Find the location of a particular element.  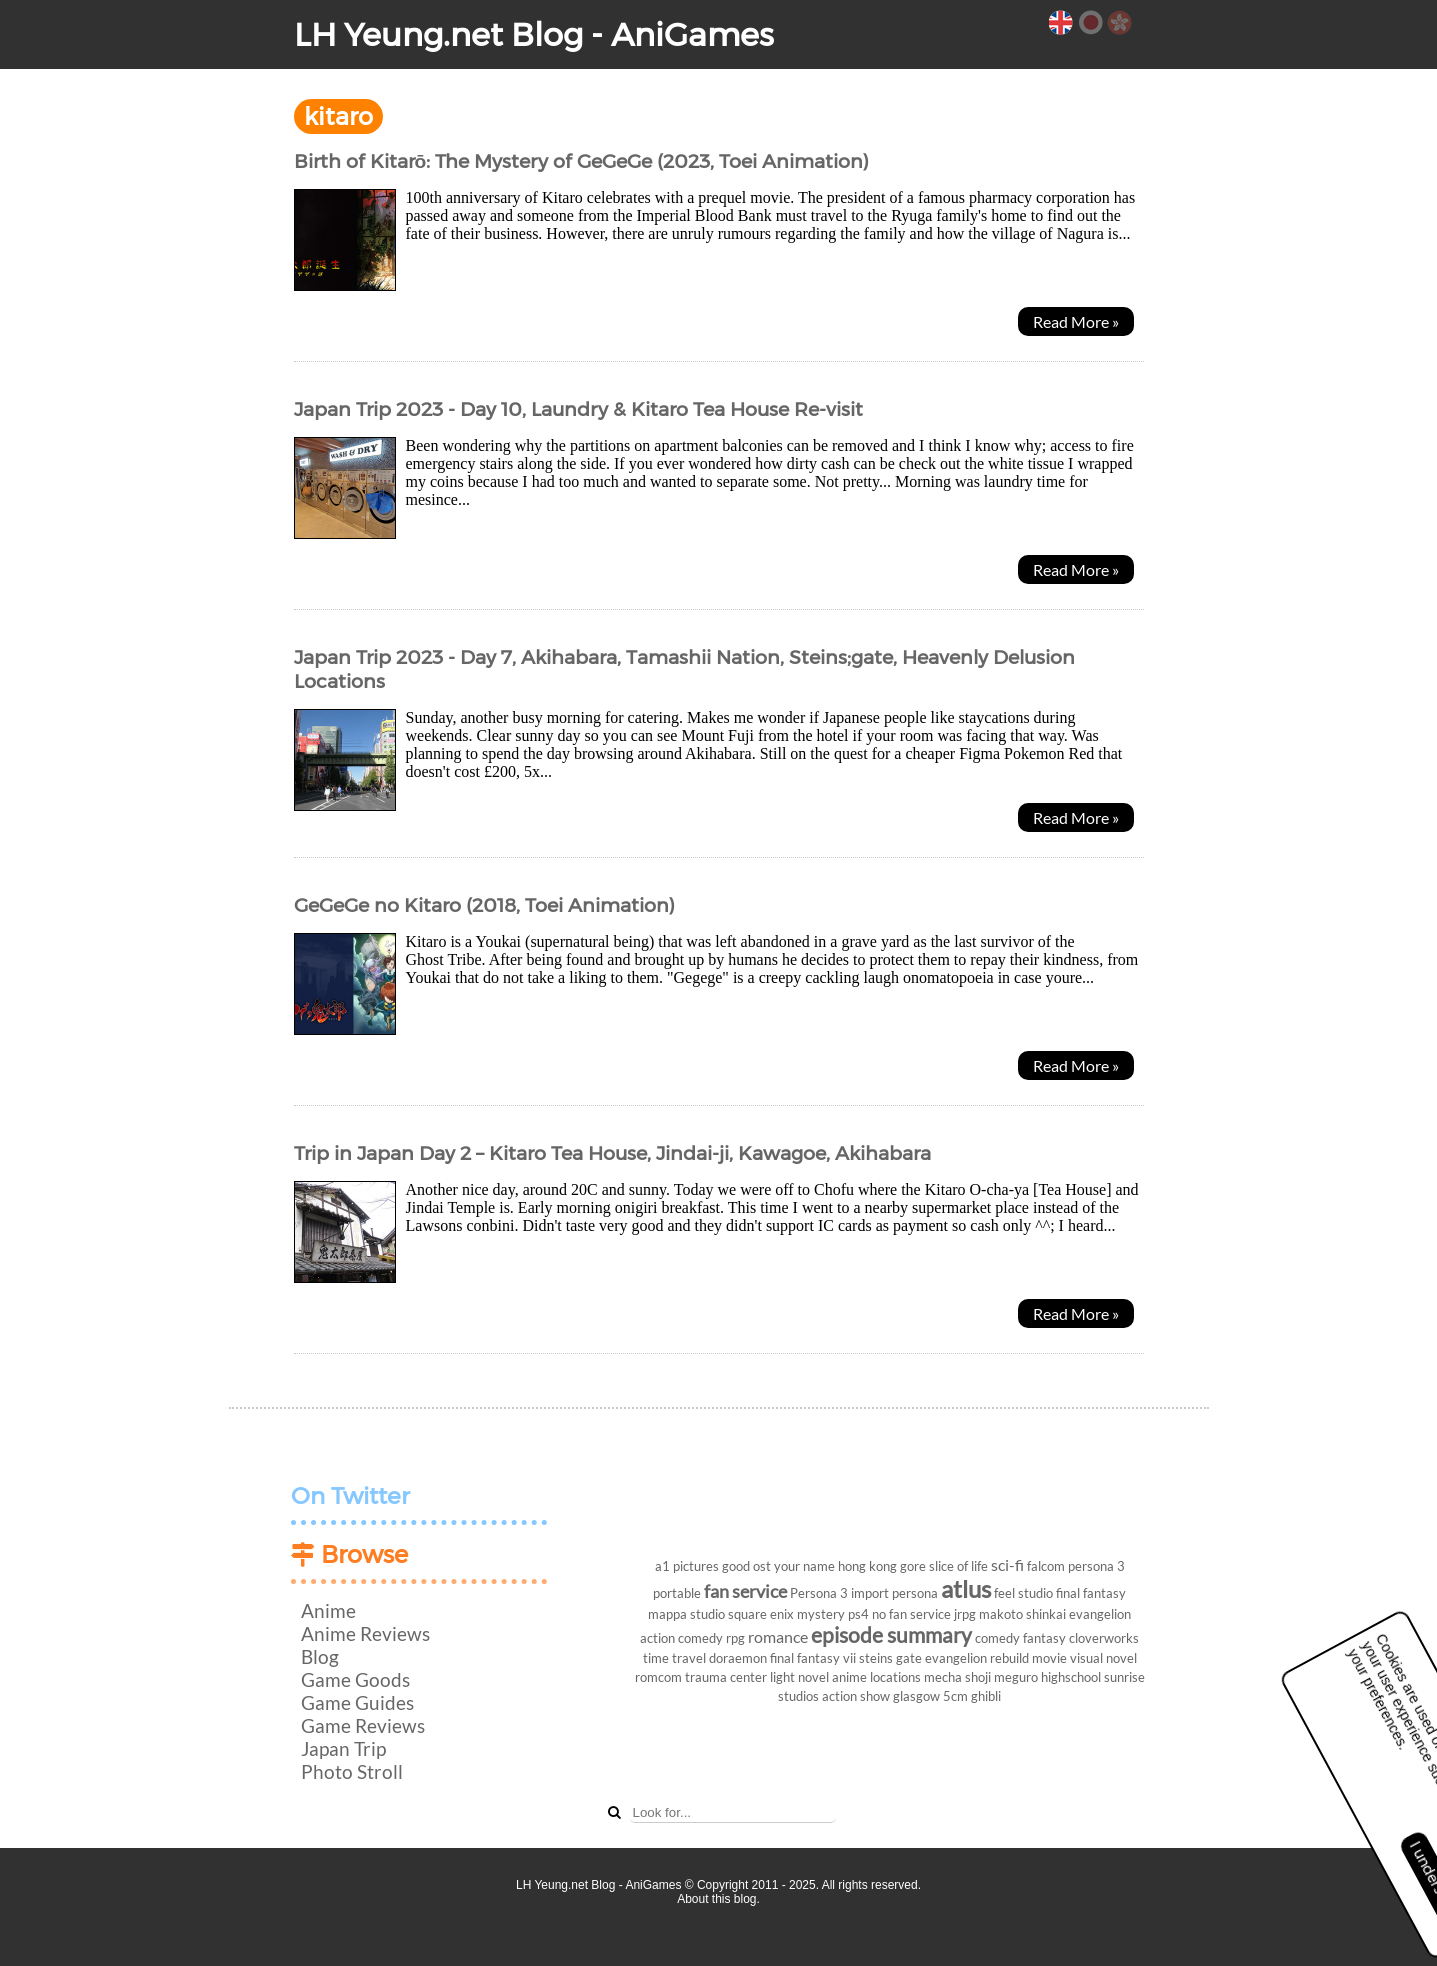

no fan service is located at coordinates (911, 1614).